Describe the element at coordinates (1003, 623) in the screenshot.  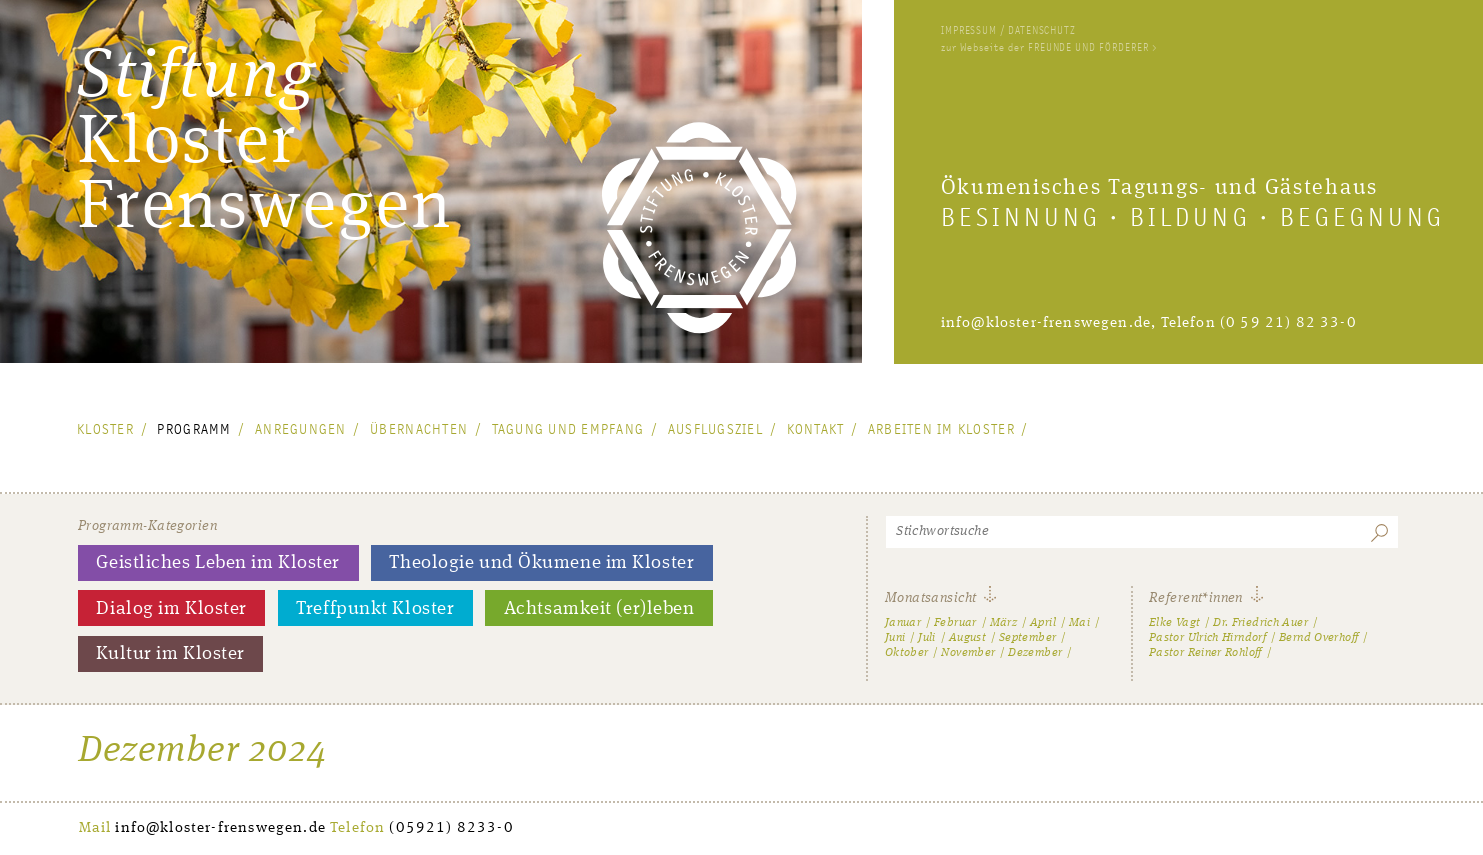
I see `März` at that location.